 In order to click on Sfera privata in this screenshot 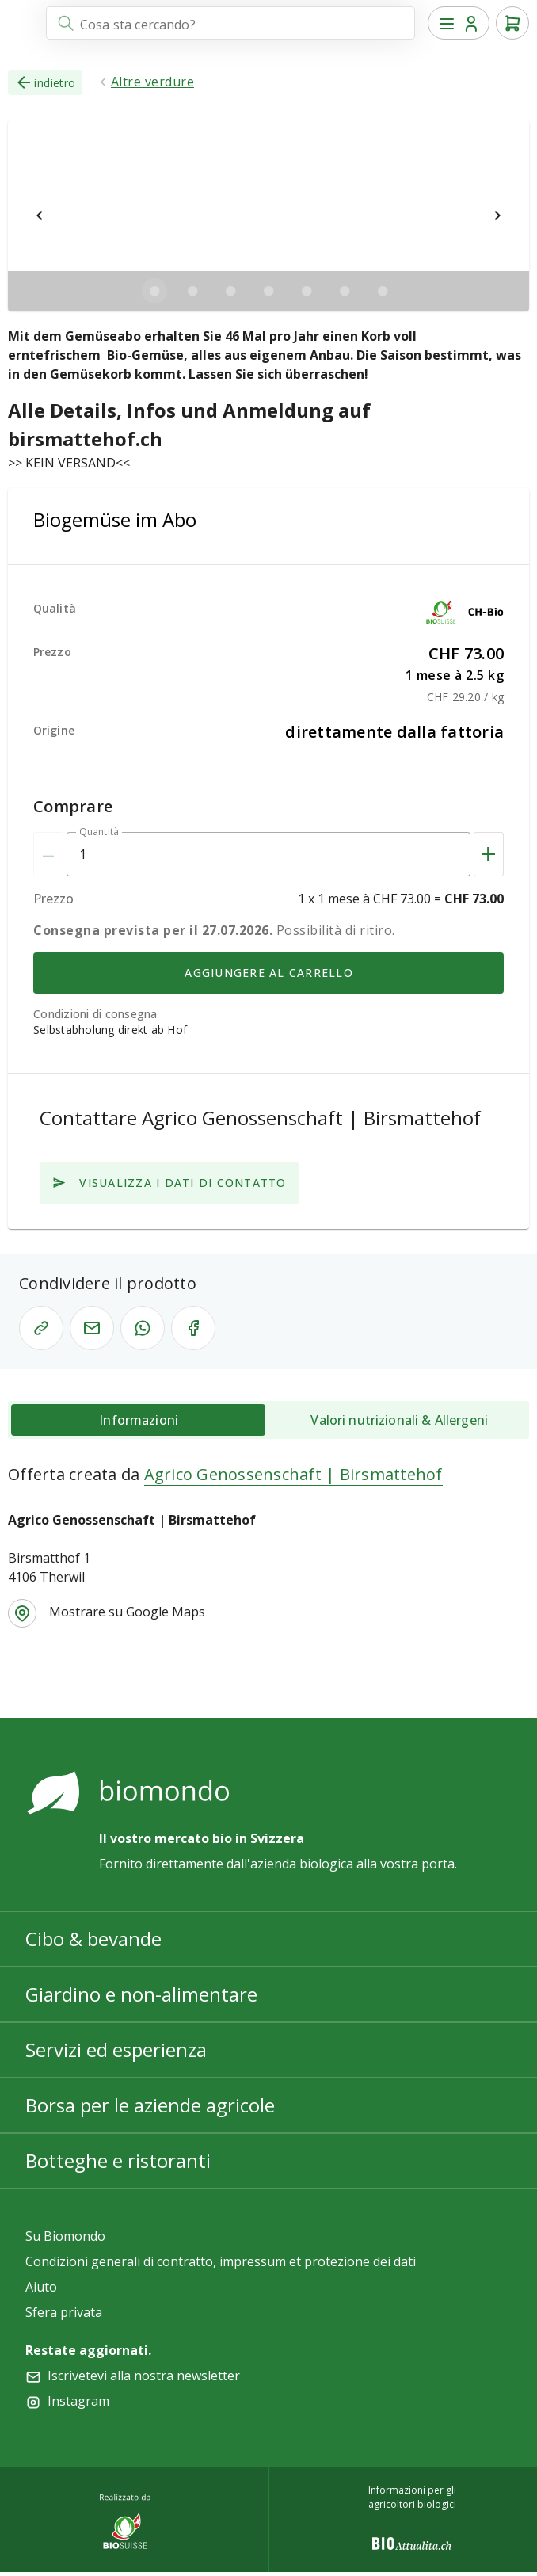, I will do `click(63, 2312)`.